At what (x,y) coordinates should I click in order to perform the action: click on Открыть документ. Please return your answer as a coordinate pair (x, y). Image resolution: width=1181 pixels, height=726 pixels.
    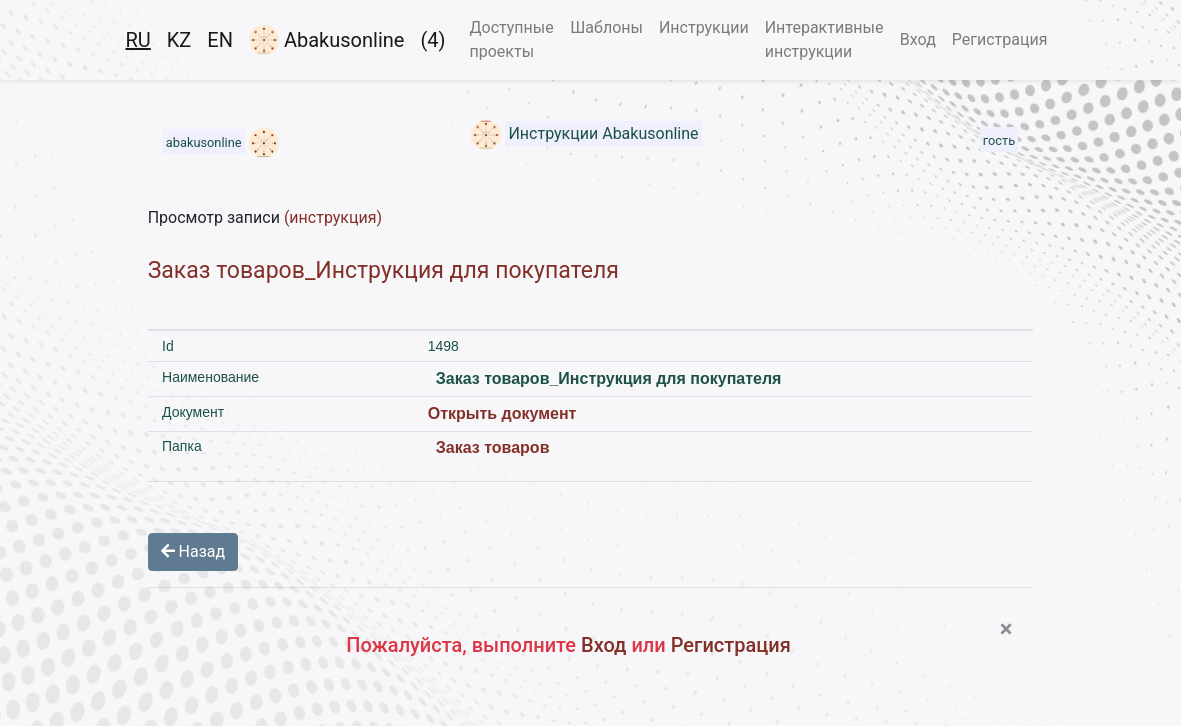
    Looking at the image, I should click on (502, 413).